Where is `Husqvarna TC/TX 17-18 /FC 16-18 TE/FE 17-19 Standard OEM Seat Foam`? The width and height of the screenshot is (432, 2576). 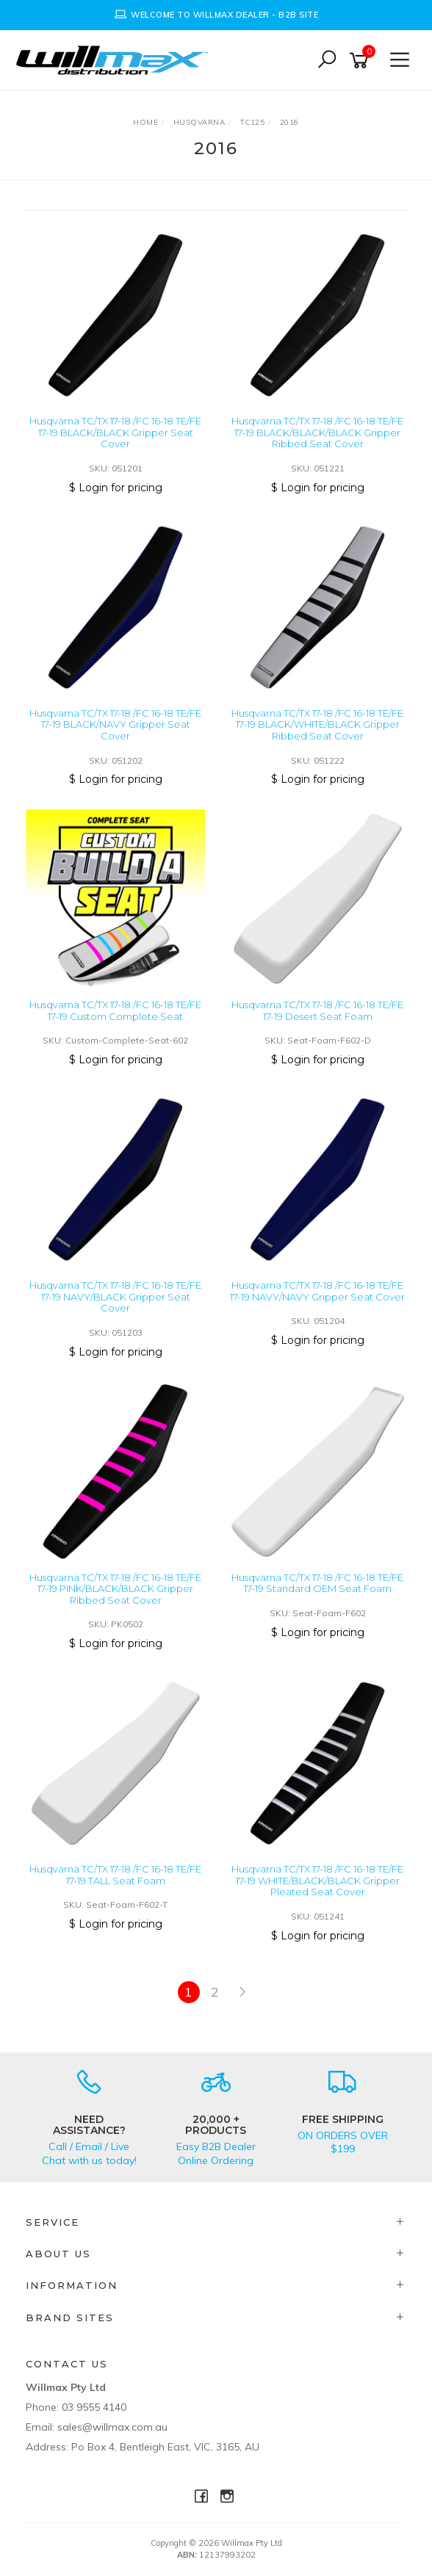 Husqvarna TC/TX 17-18 /FC 16-18 TE/FE 17-19 Standard OEM Seat Foam is located at coordinates (317, 1583).